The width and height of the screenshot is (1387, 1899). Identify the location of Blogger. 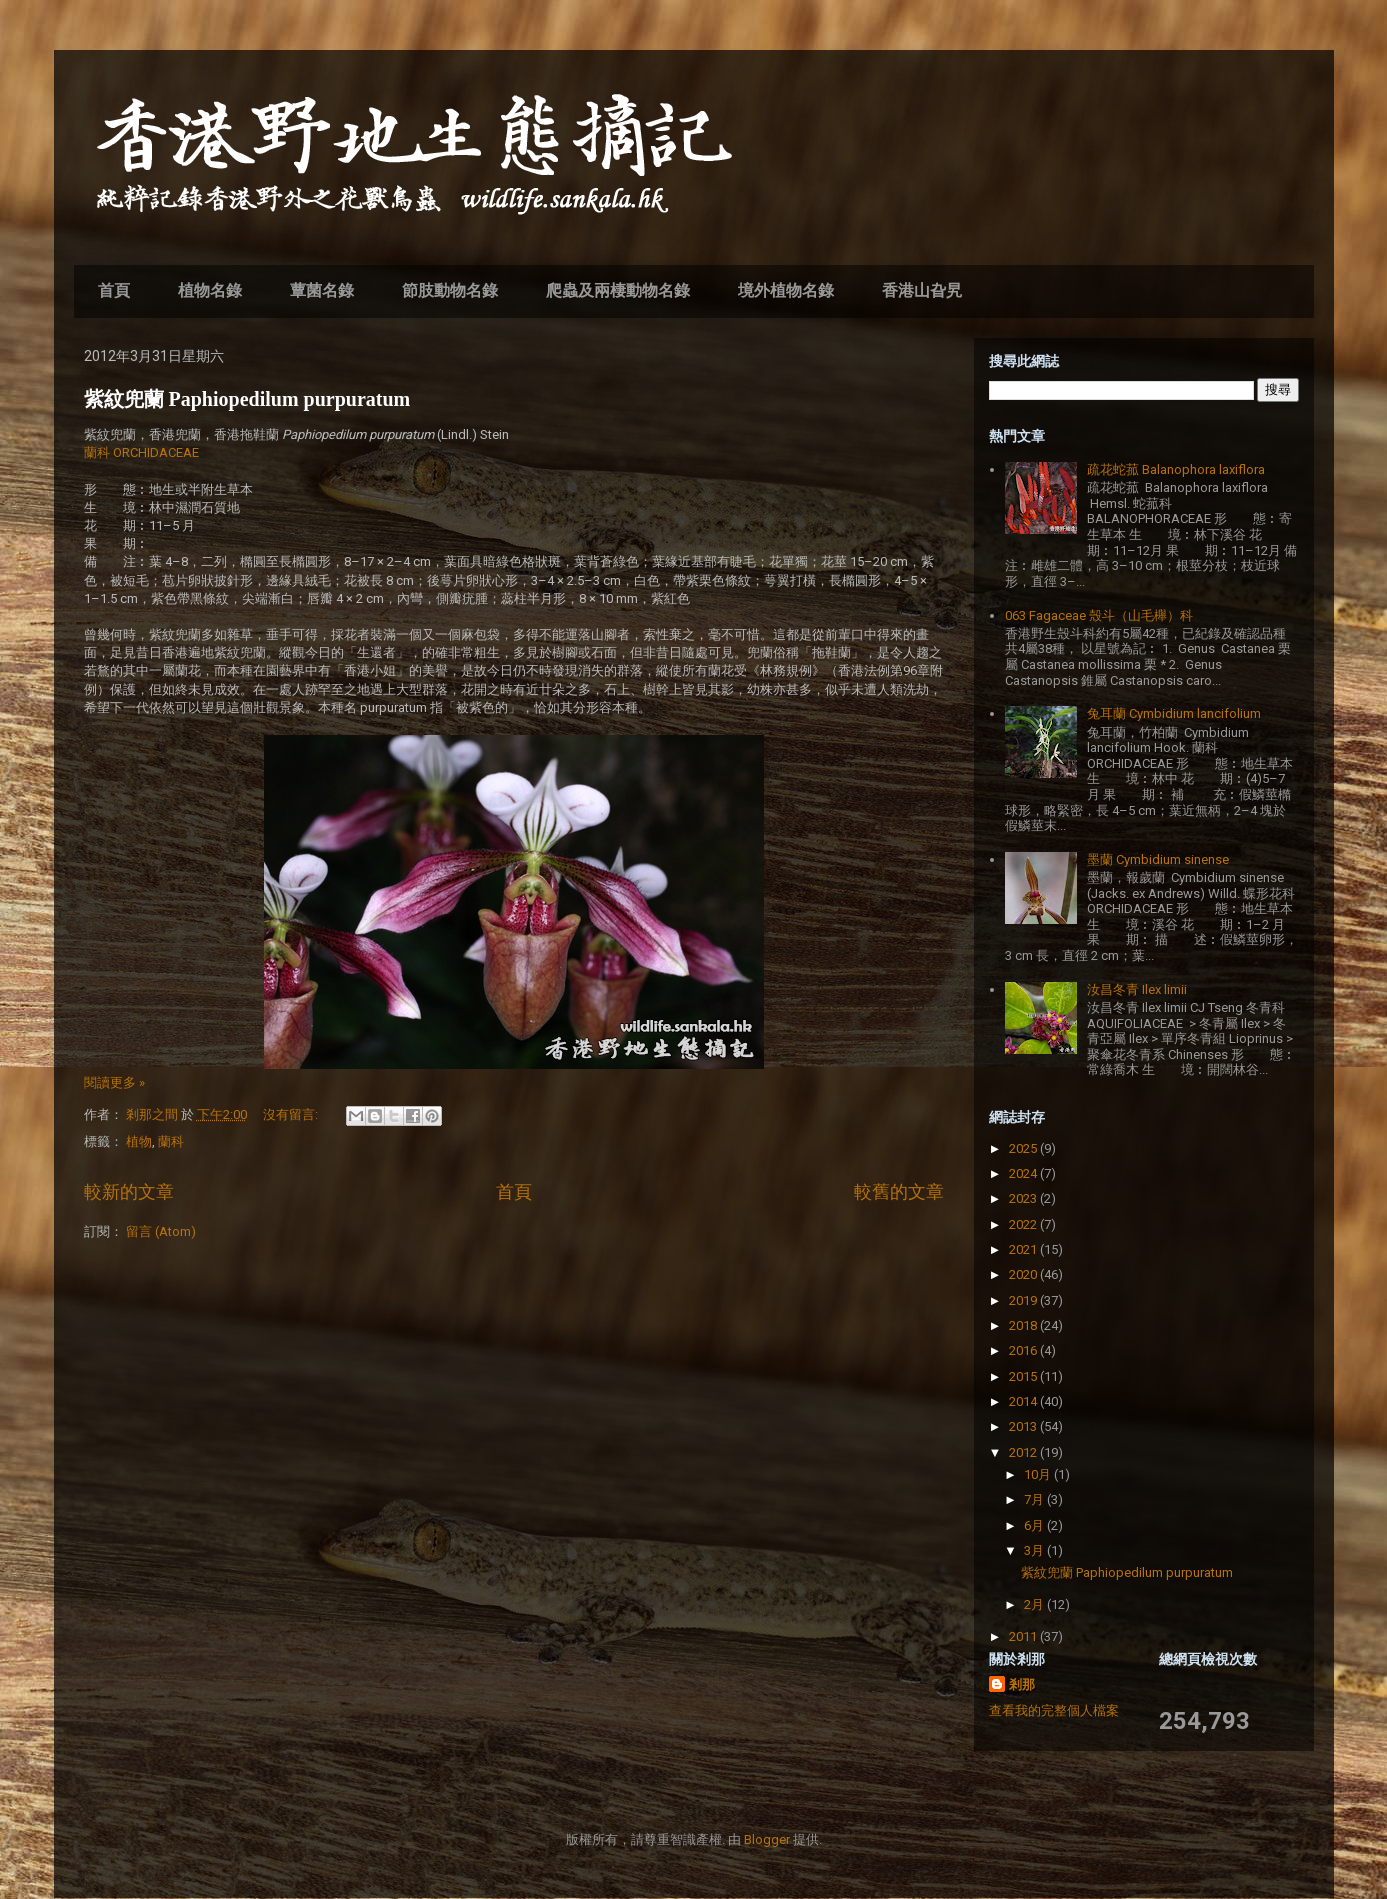
(767, 1839).